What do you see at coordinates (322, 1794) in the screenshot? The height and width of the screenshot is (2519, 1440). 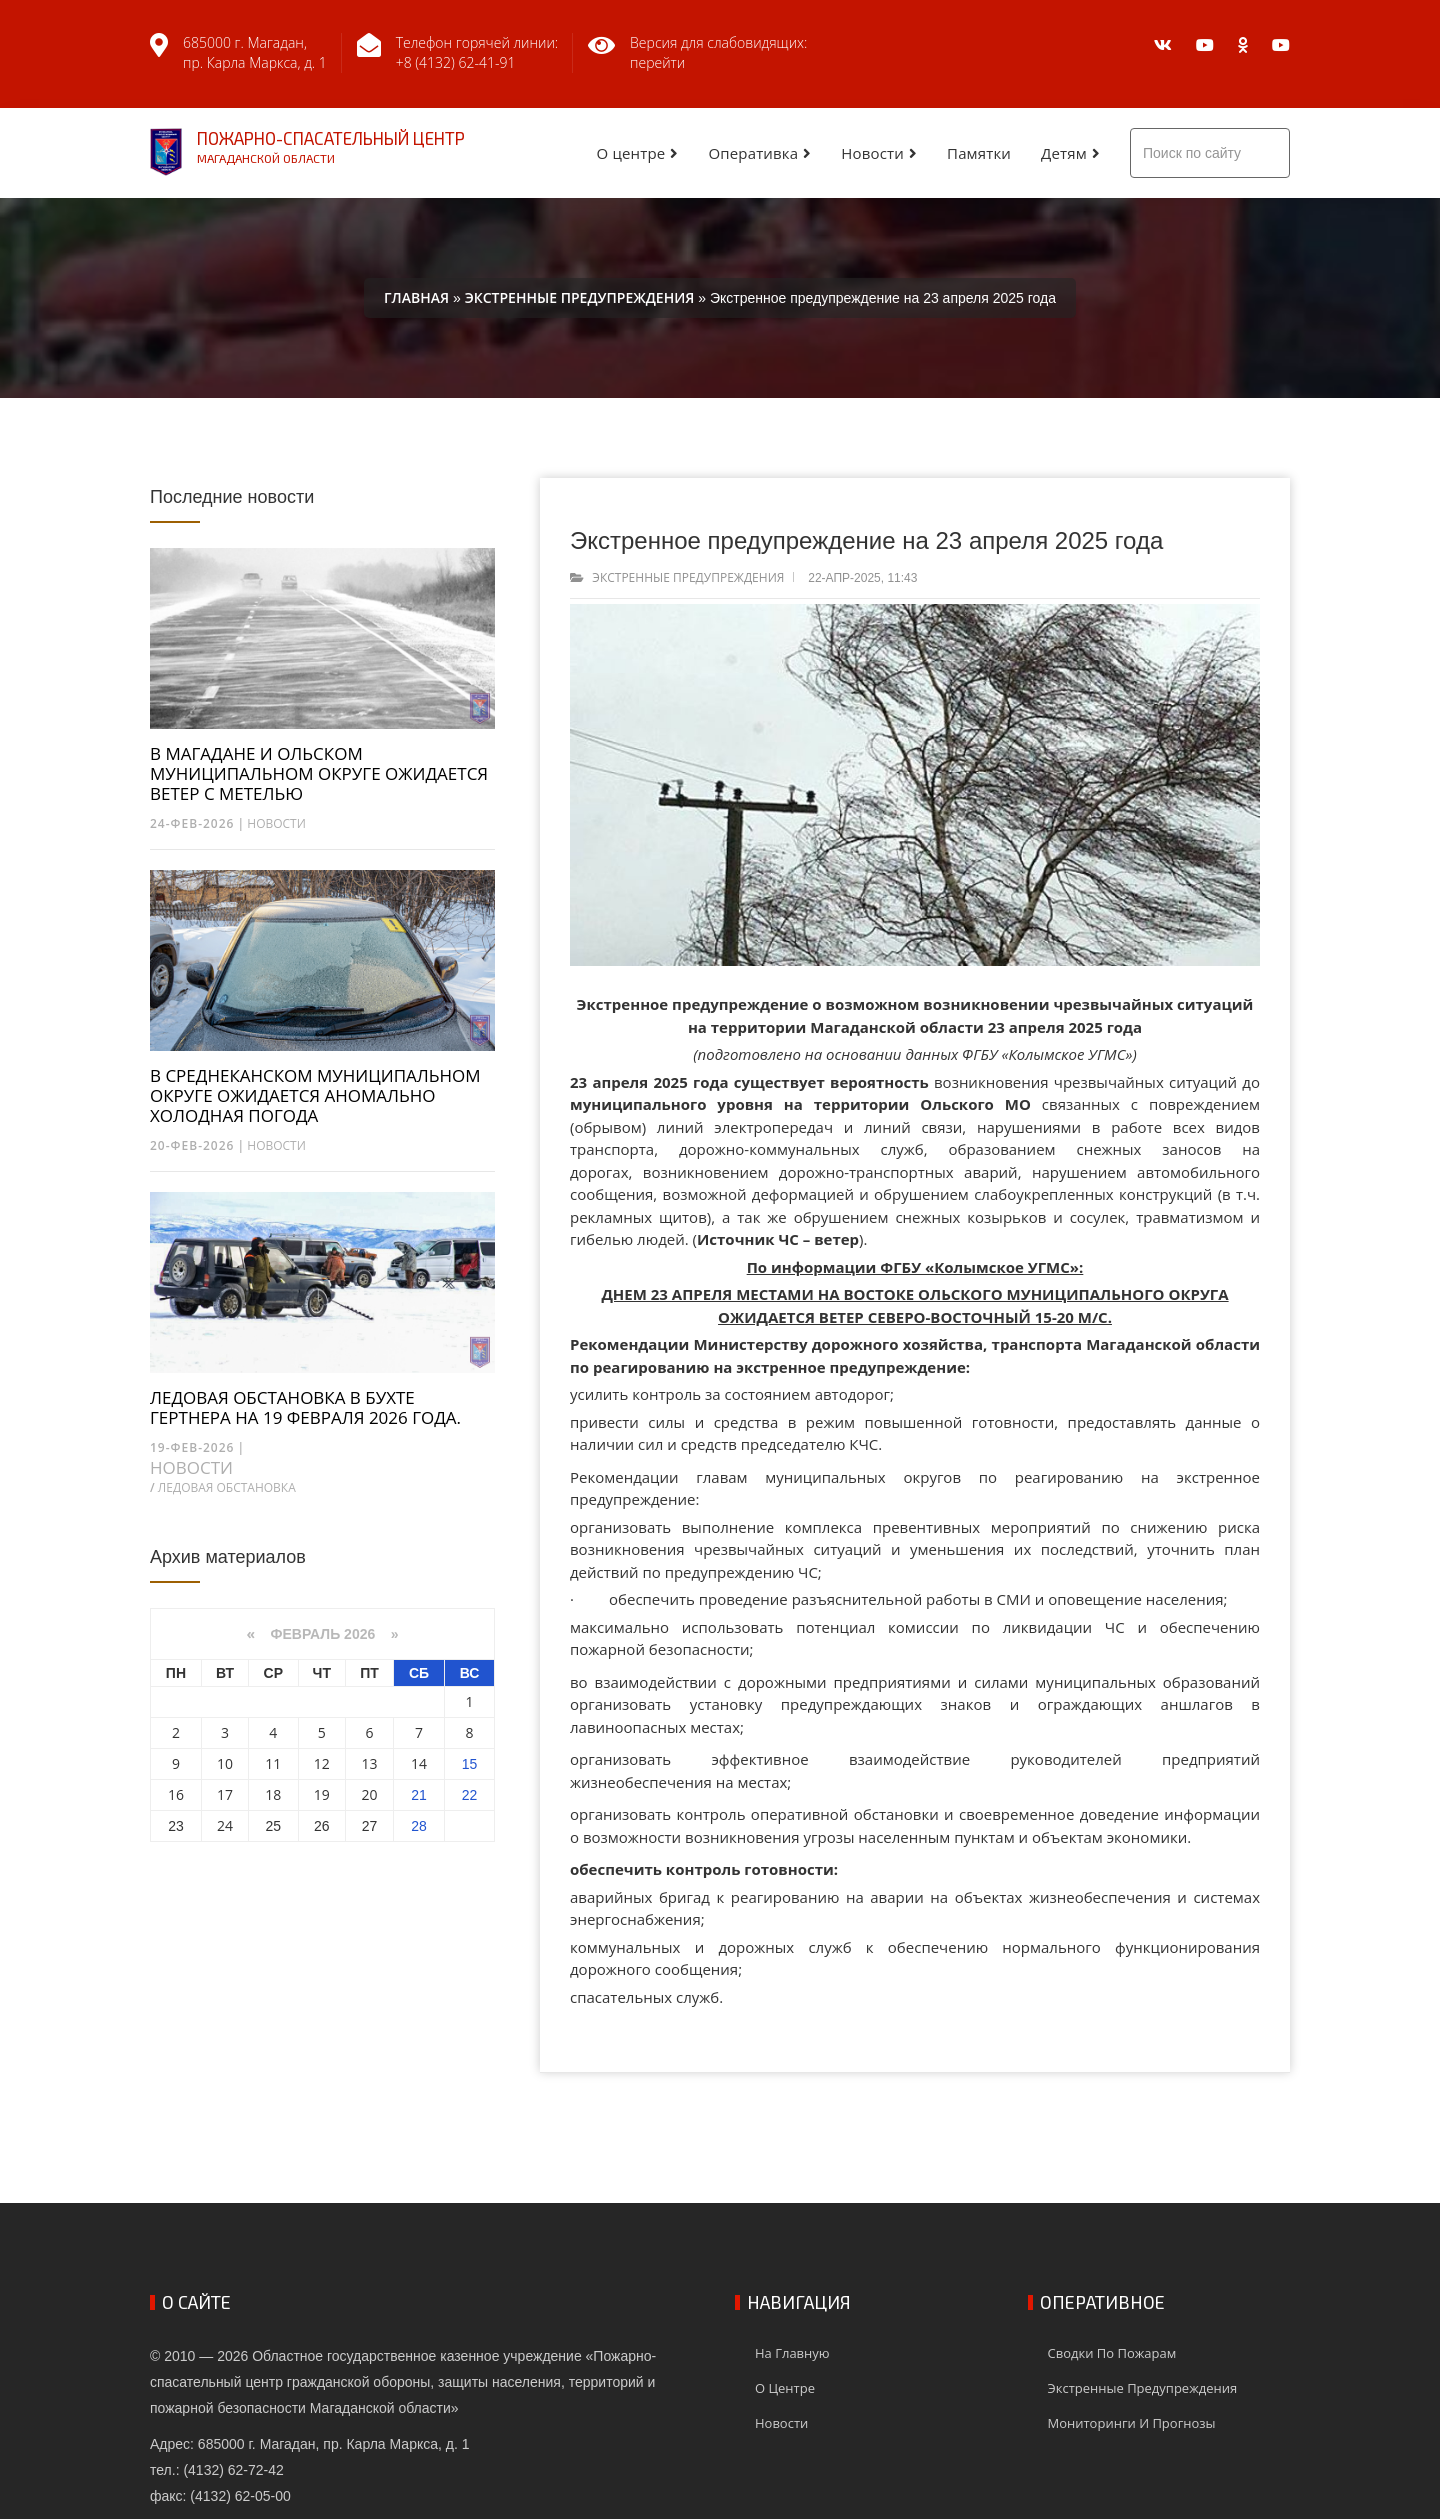 I see `19` at bounding box center [322, 1794].